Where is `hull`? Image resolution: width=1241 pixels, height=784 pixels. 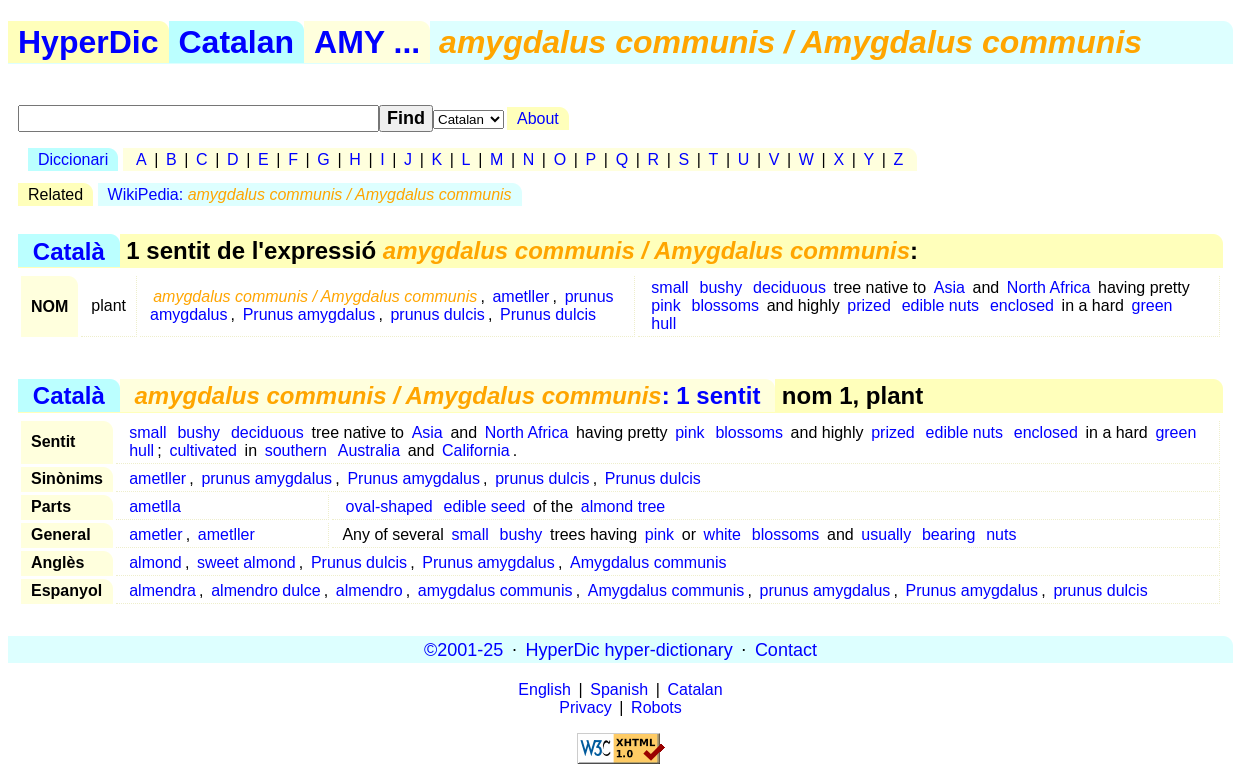 hull is located at coordinates (663, 323).